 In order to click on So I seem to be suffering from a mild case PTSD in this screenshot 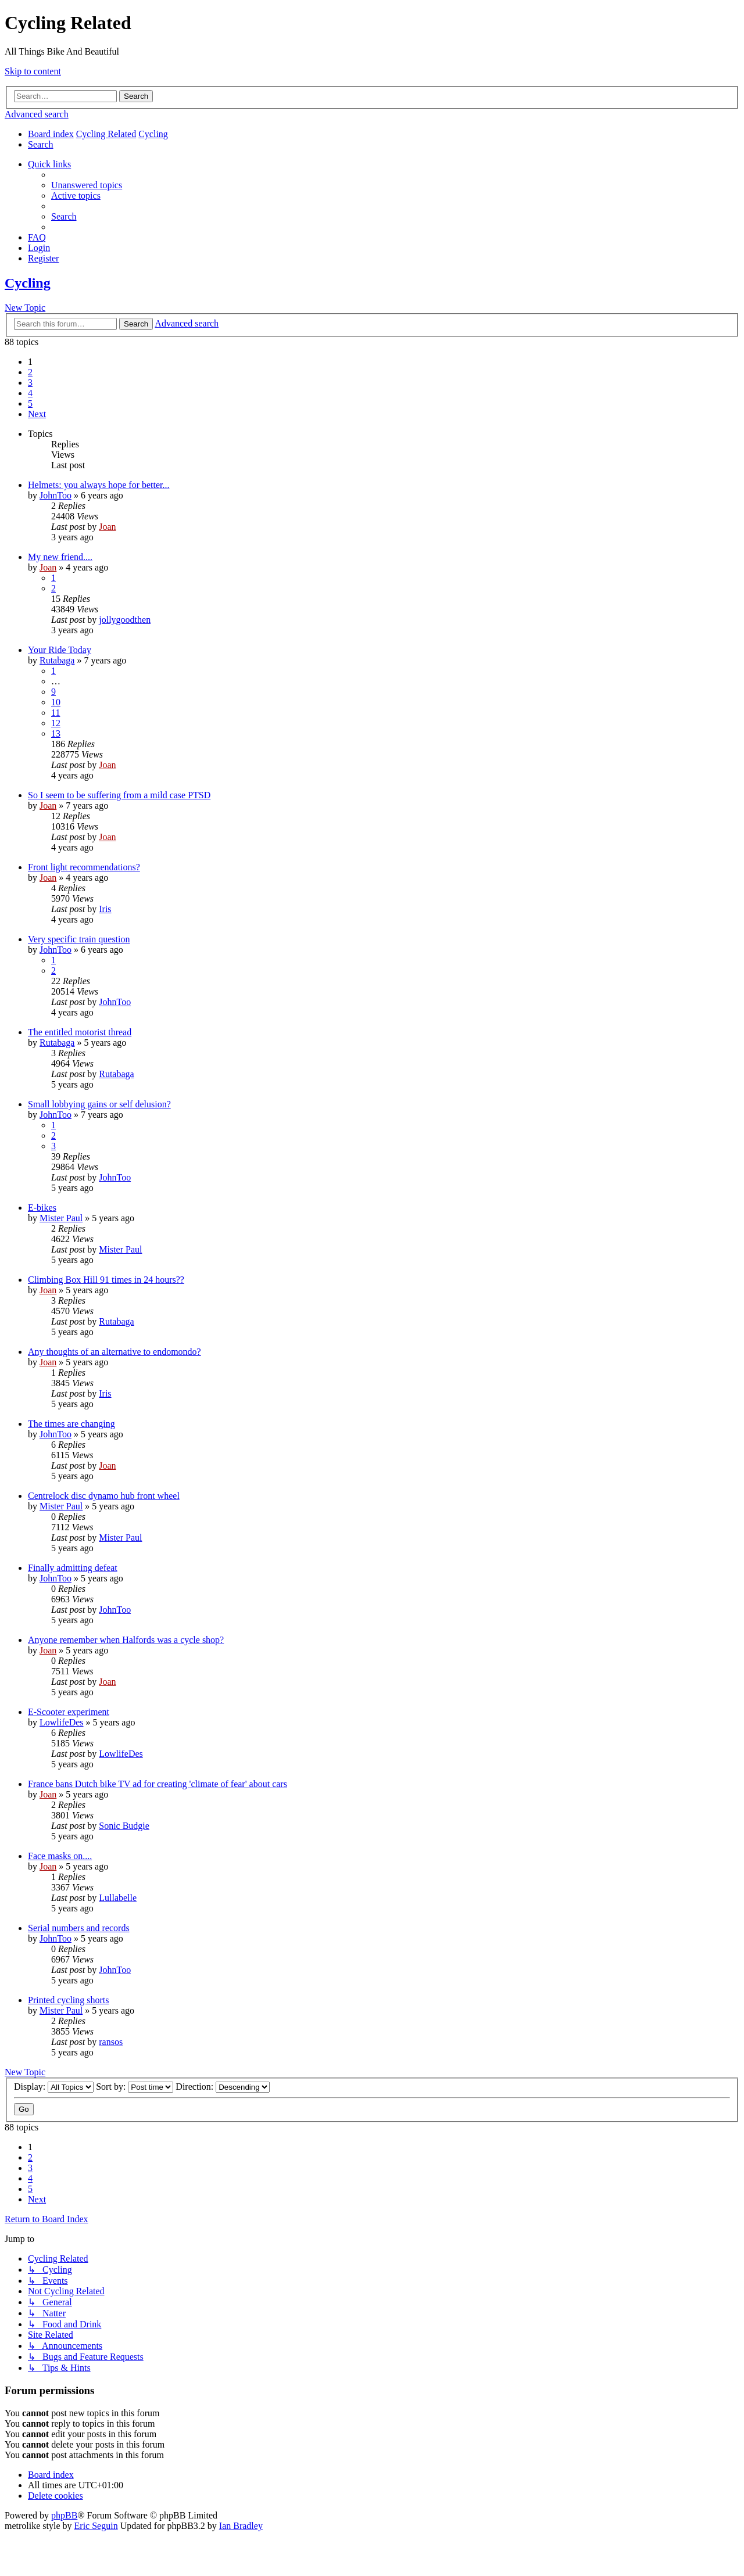, I will do `click(119, 795)`.